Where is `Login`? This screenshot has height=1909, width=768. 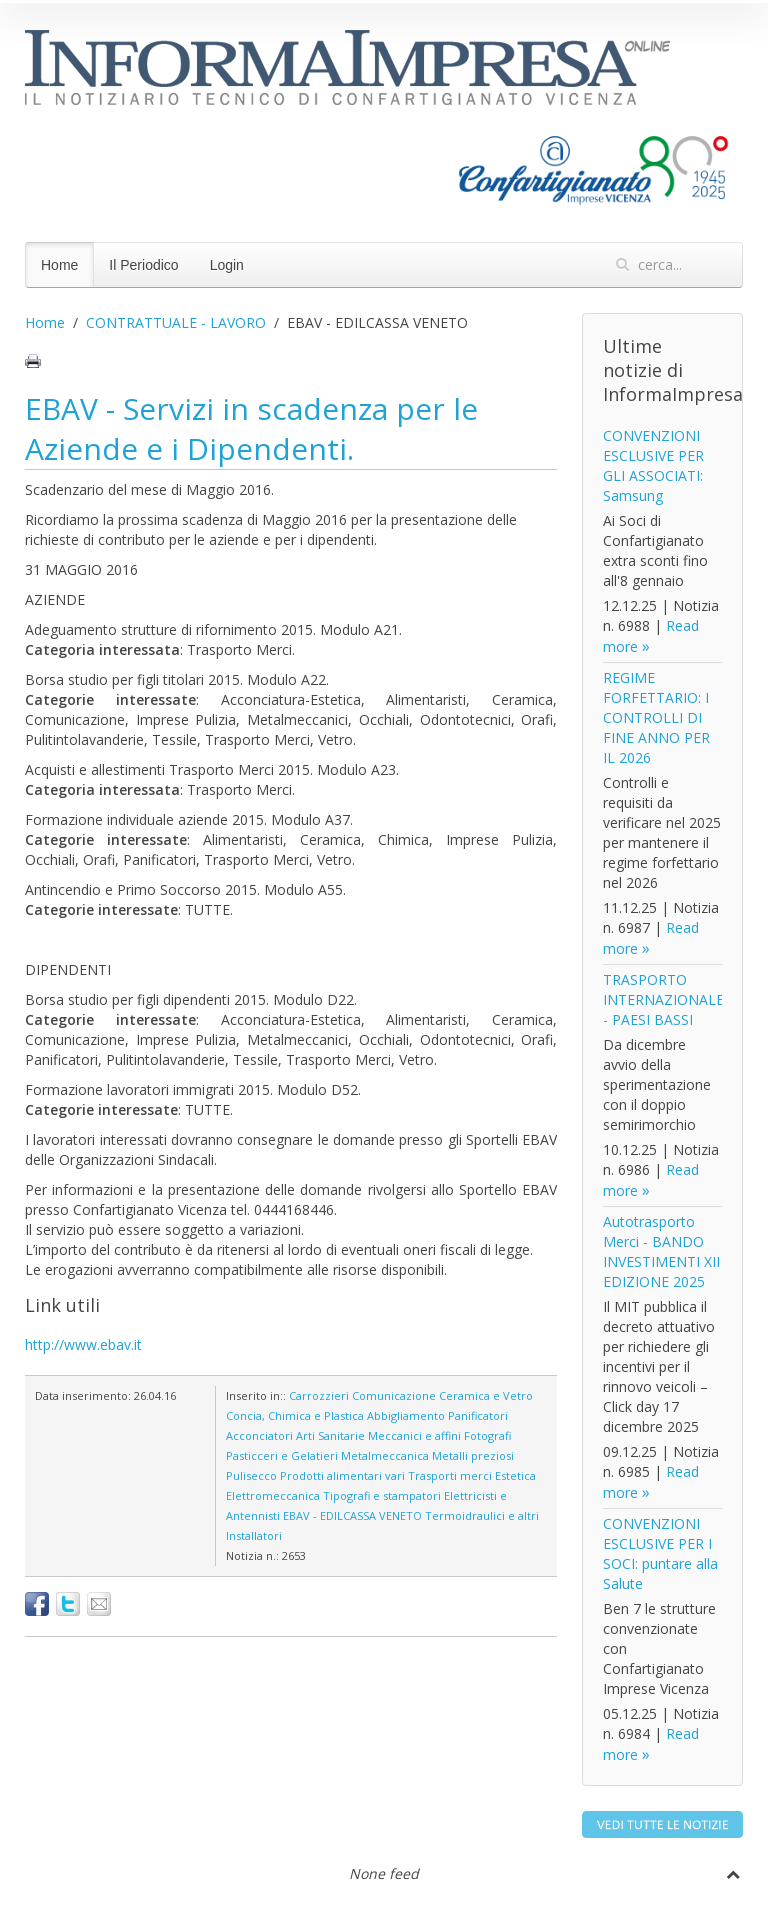 Login is located at coordinates (227, 265).